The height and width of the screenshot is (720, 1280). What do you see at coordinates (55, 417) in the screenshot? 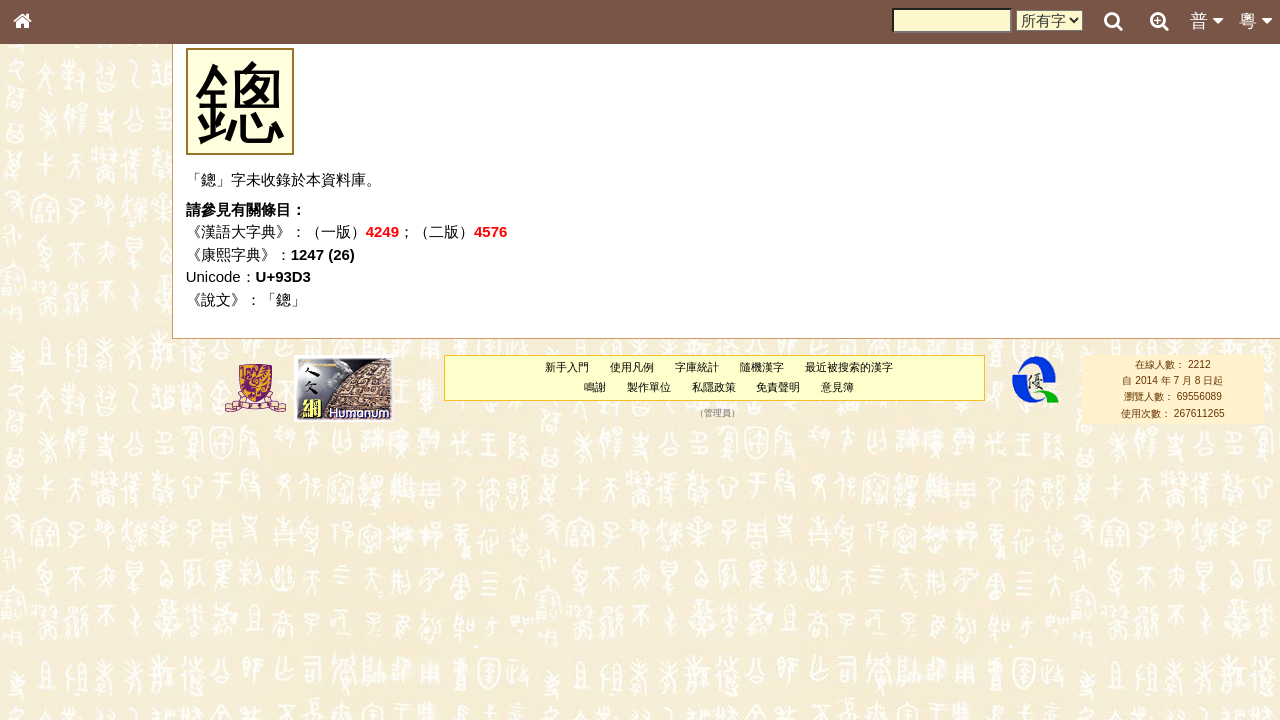
I see `粵語聲母表` at bounding box center [55, 417].